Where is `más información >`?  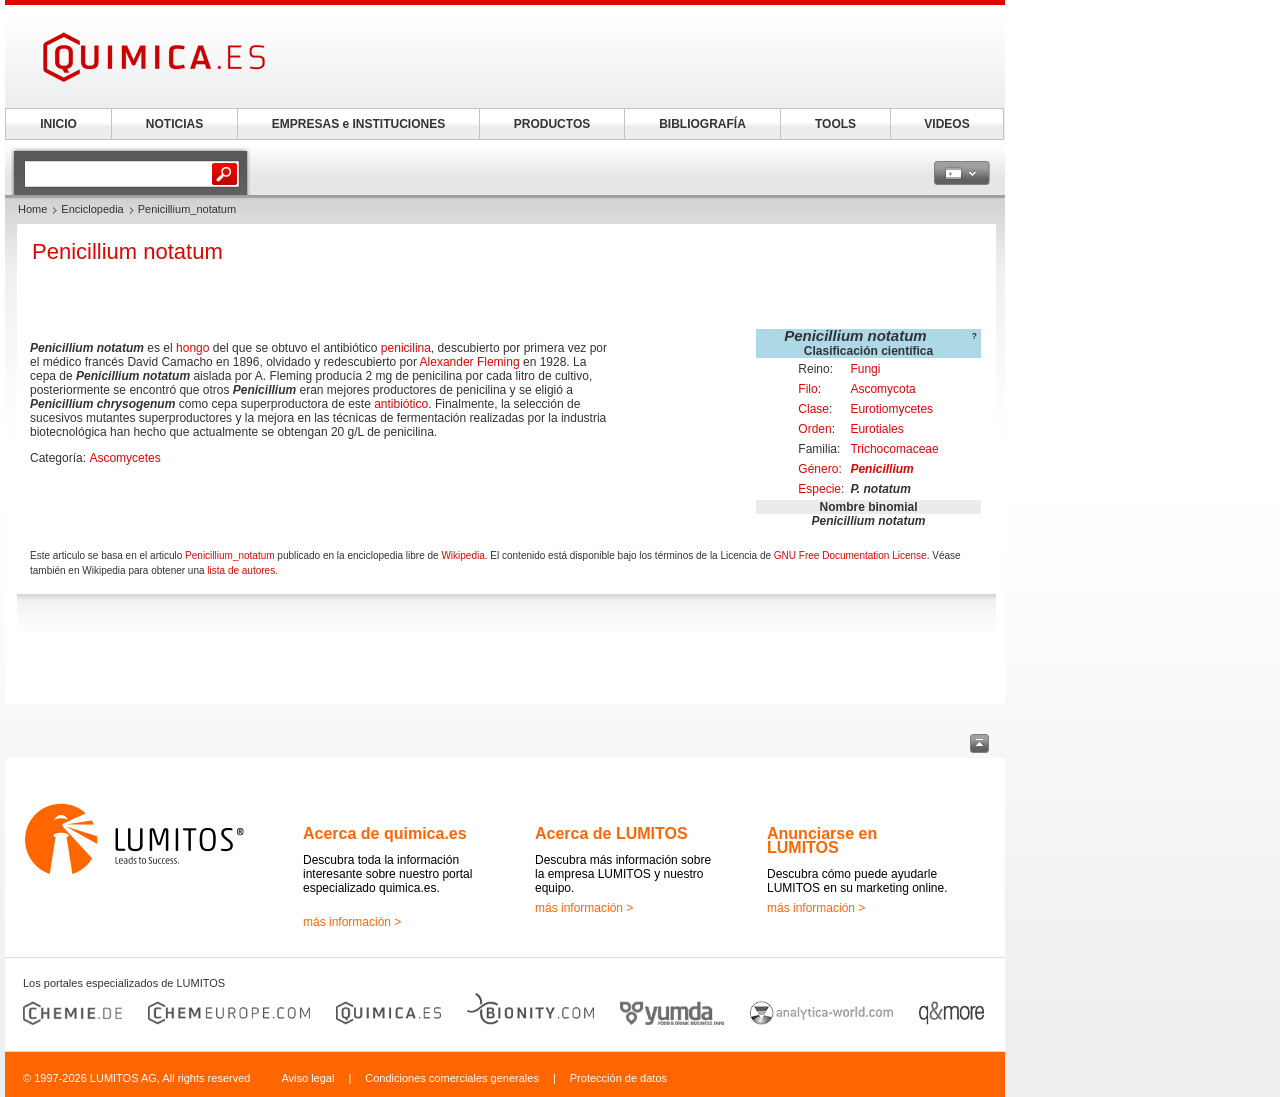 más información > is located at coordinates (352, 922).